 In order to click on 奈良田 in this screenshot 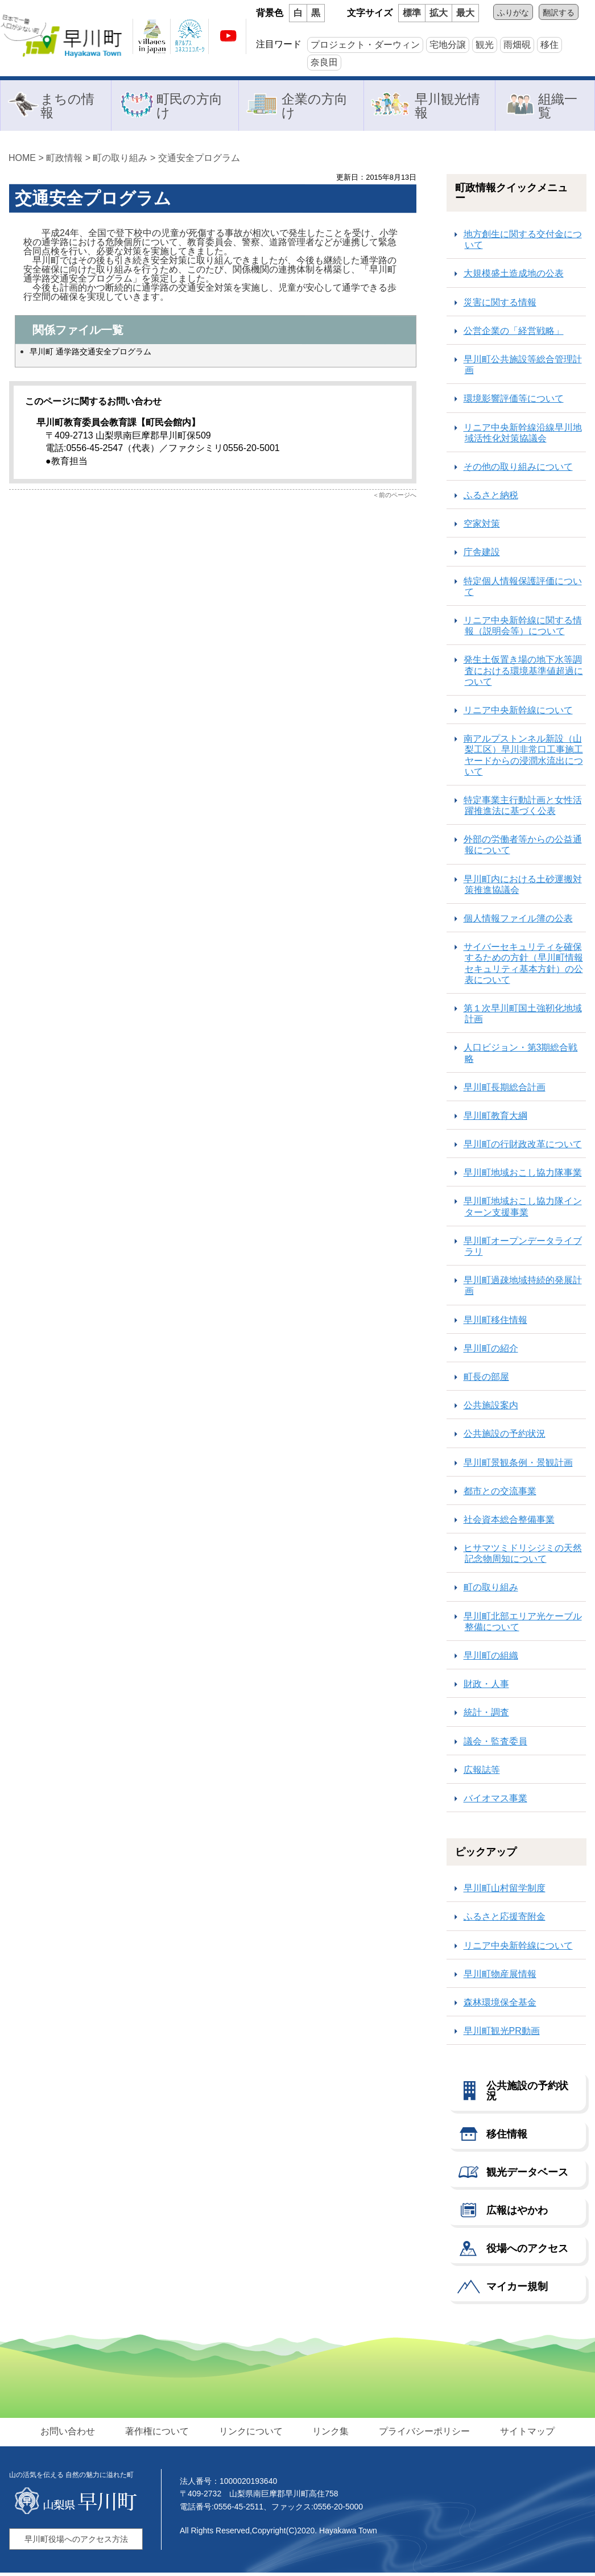, I will do `click(324, 62)`.